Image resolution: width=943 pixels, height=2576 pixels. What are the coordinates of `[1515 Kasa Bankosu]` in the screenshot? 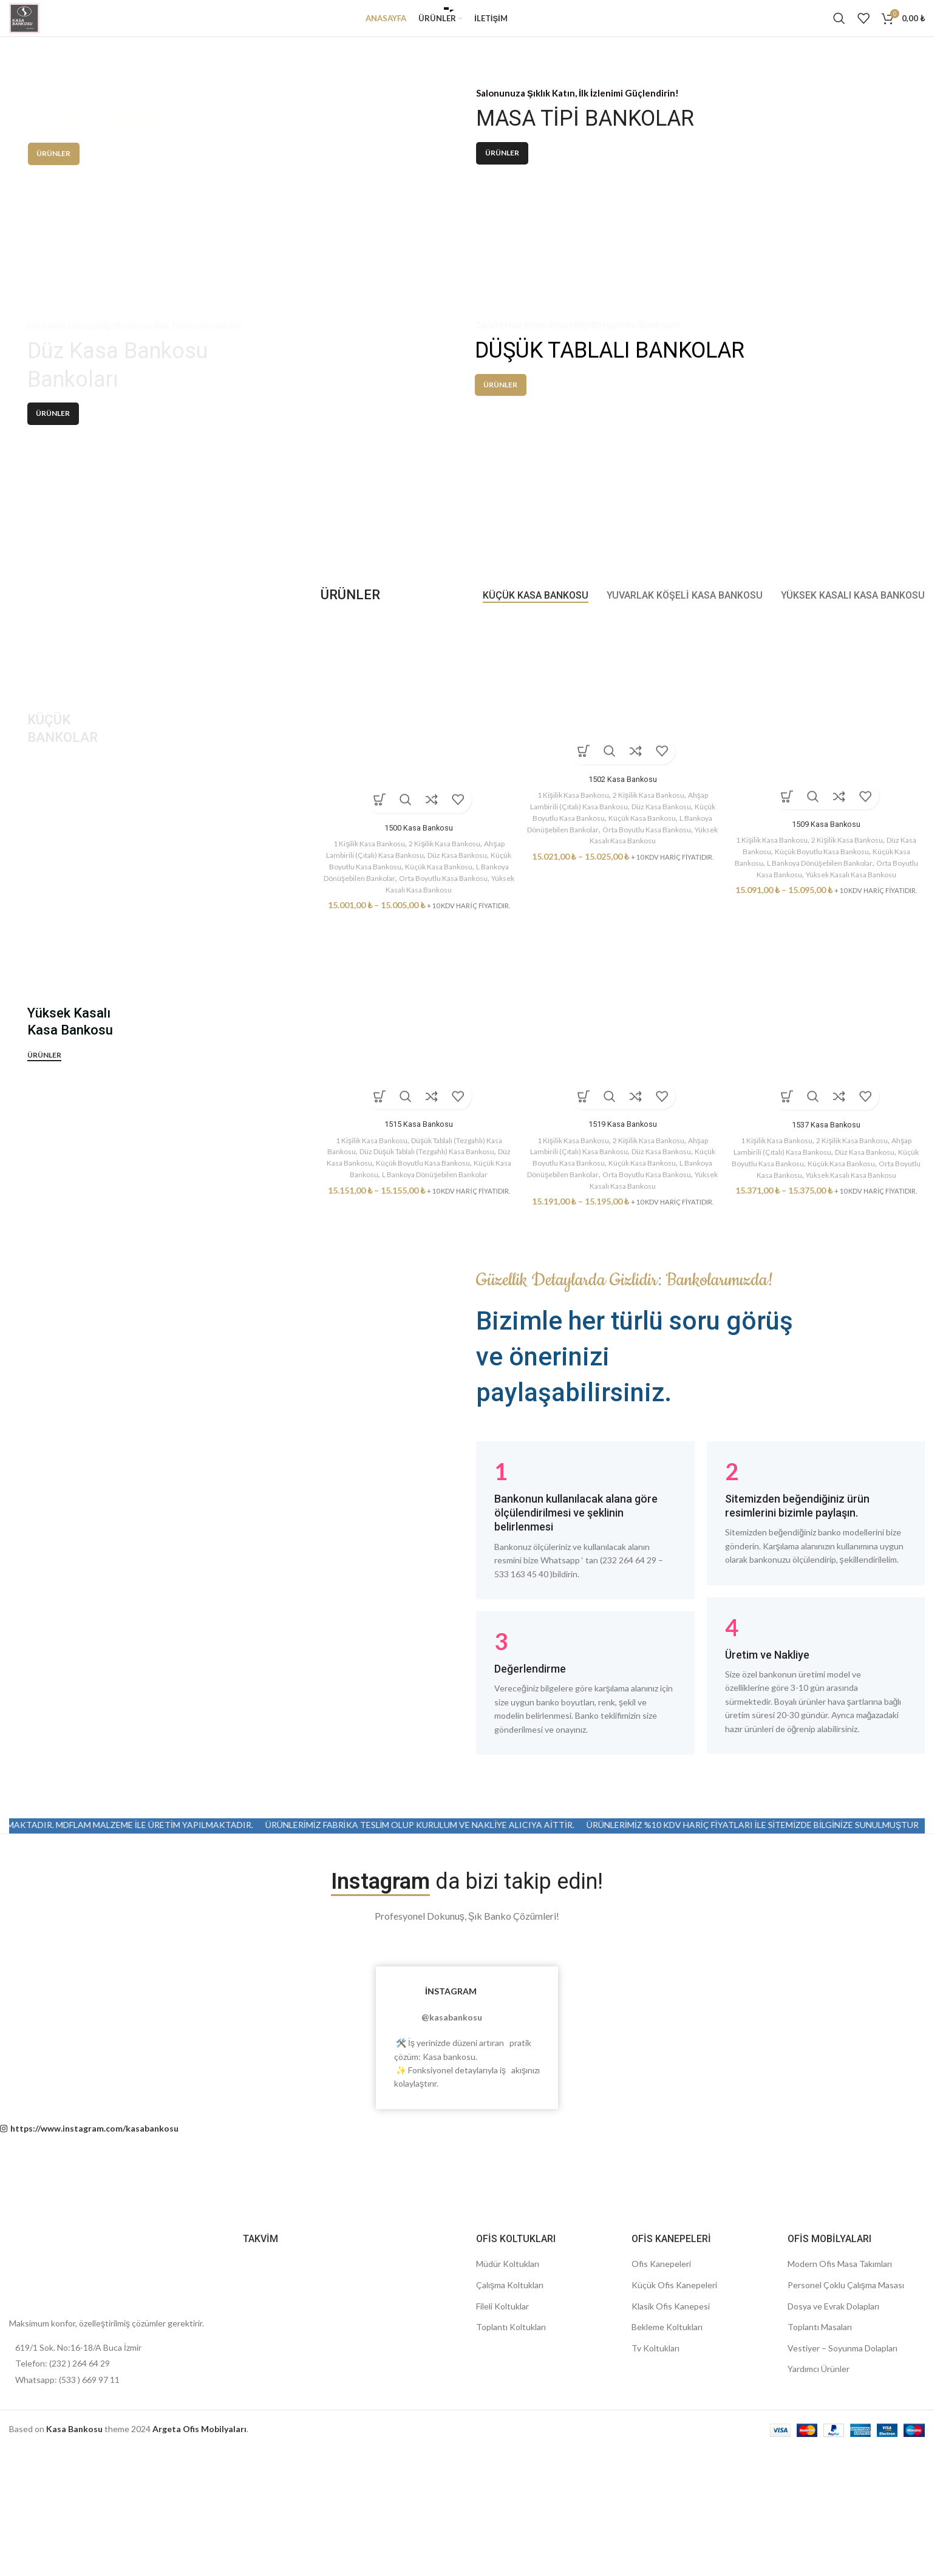 It's located at (417, 1173).